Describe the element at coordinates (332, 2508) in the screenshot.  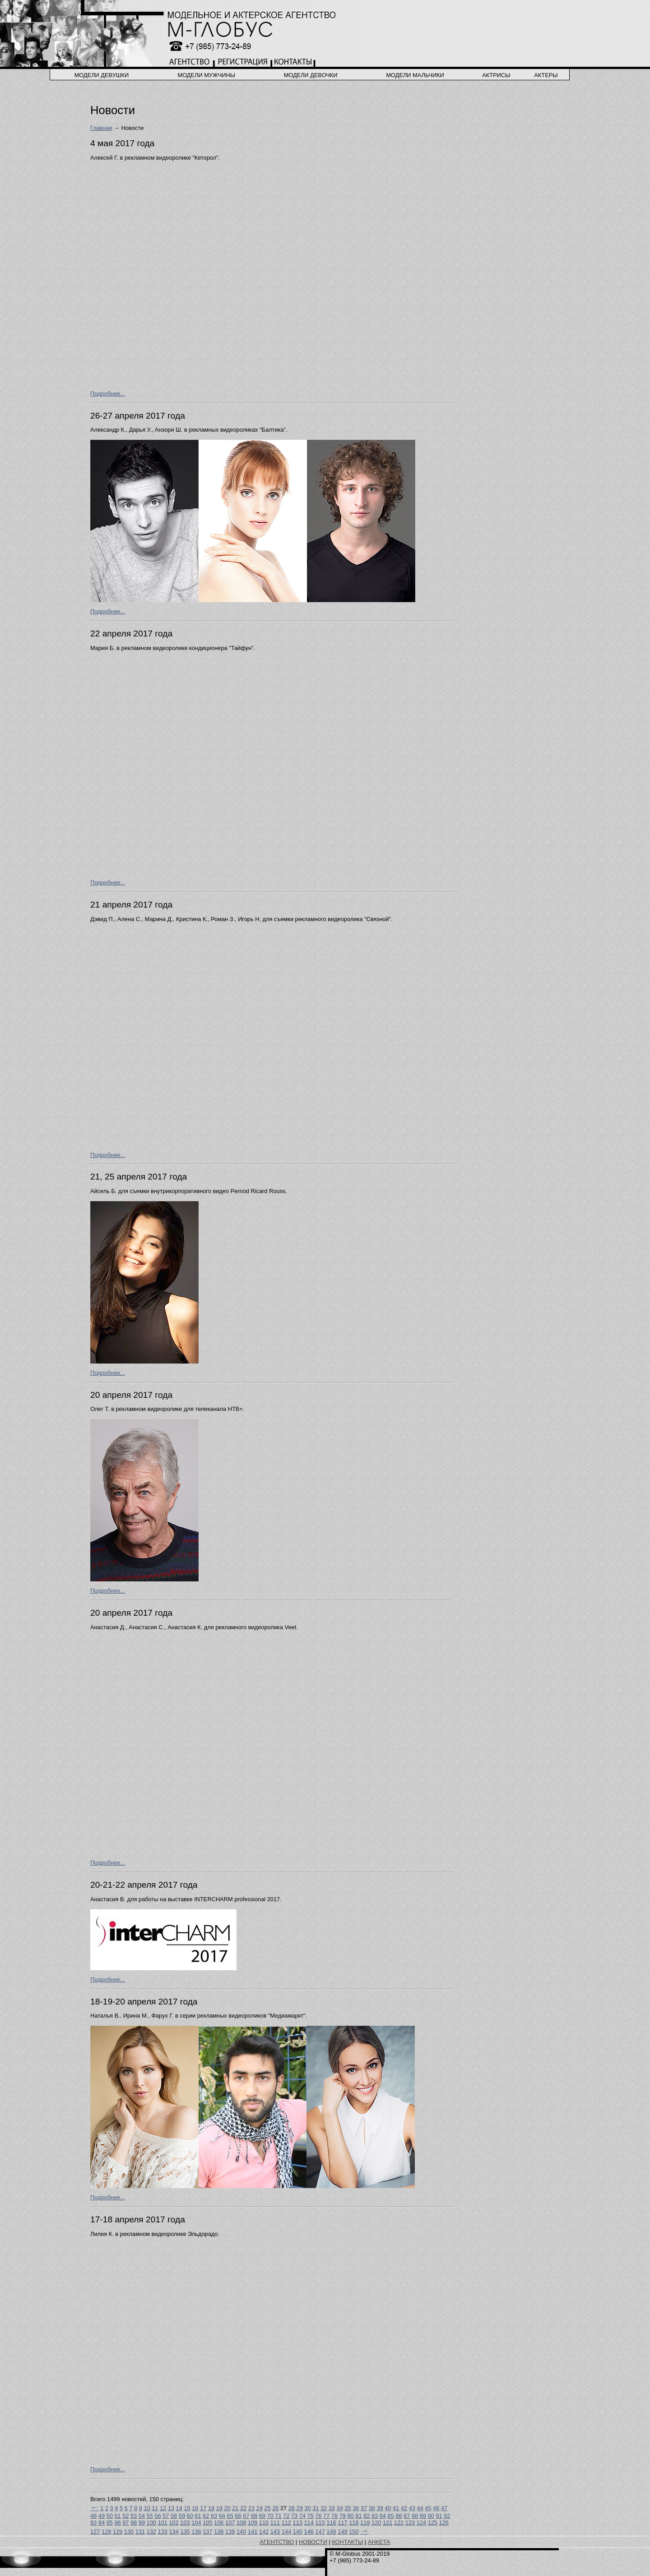
I see `33` at that location.